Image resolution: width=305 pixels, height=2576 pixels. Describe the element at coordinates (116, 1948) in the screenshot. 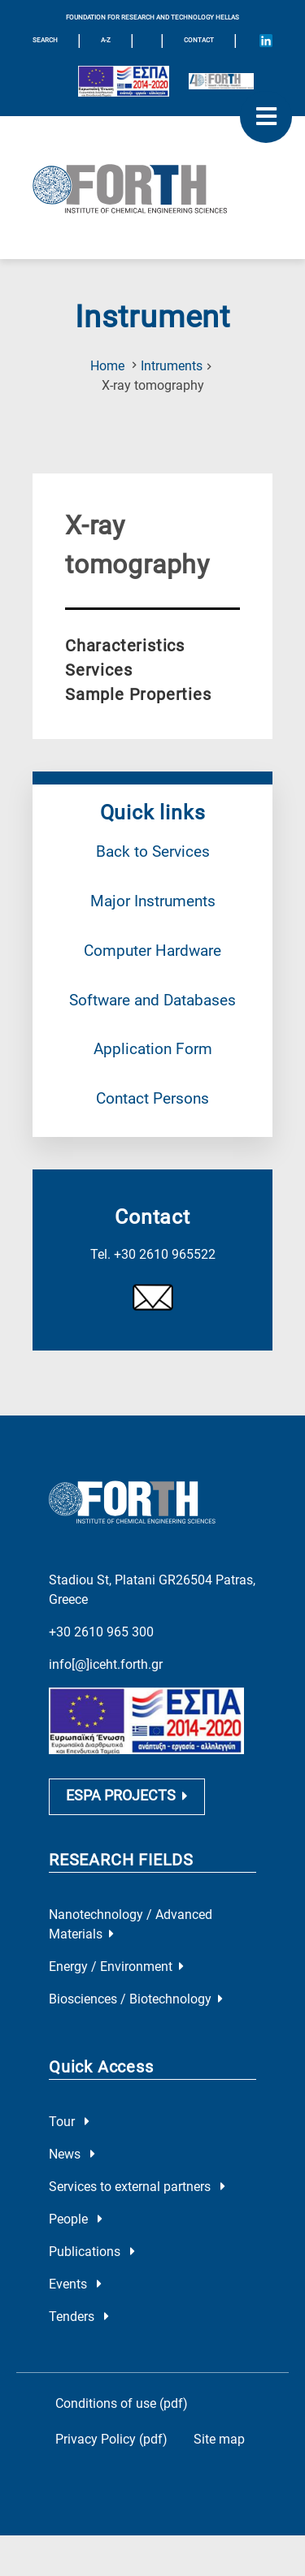

I see `Energy / Environment` at that location.